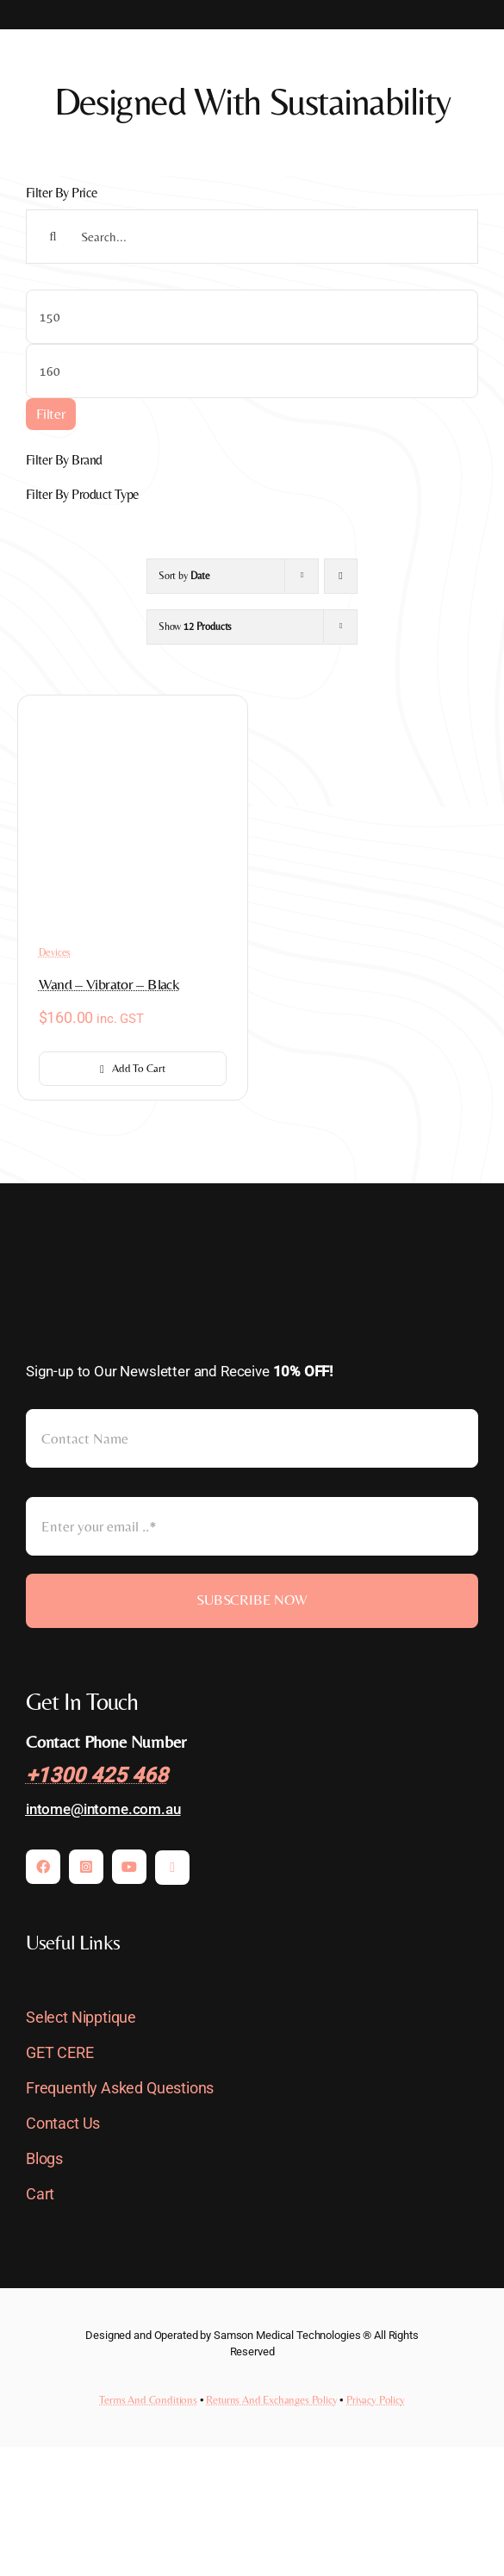 This screenshot has width=504, height=2576. What do you see at coordinates (271, 2399) in the screenshot?
I see `Returns And Exchanges Policy` at bounding box center [271, 2399].